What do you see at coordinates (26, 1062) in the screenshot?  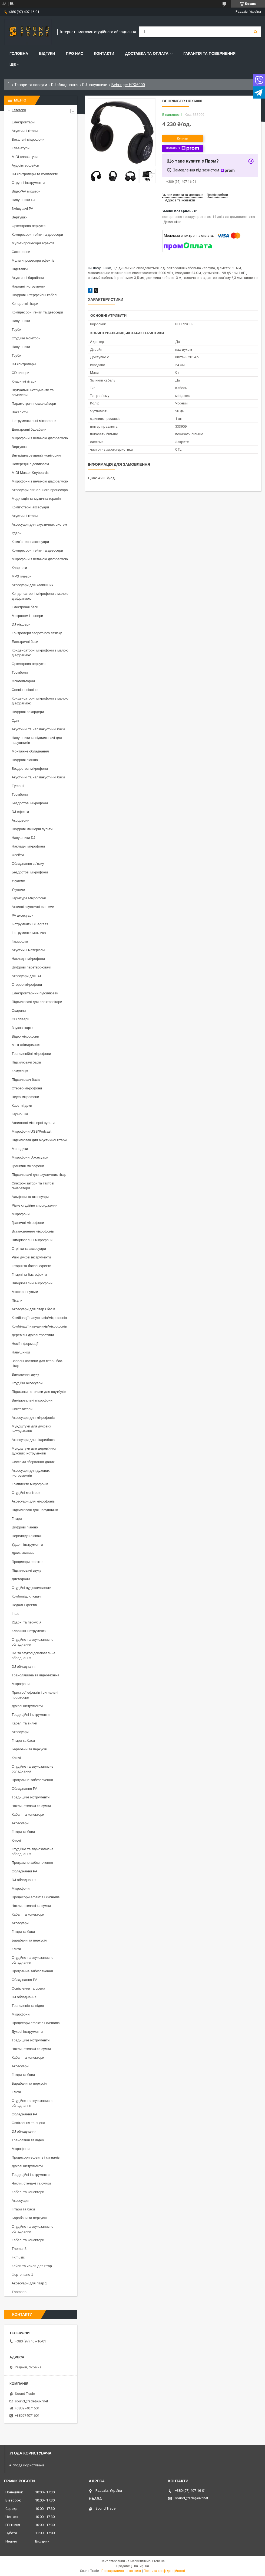 I see `Підсилювачі басів` at bounding box center [26, 1062].